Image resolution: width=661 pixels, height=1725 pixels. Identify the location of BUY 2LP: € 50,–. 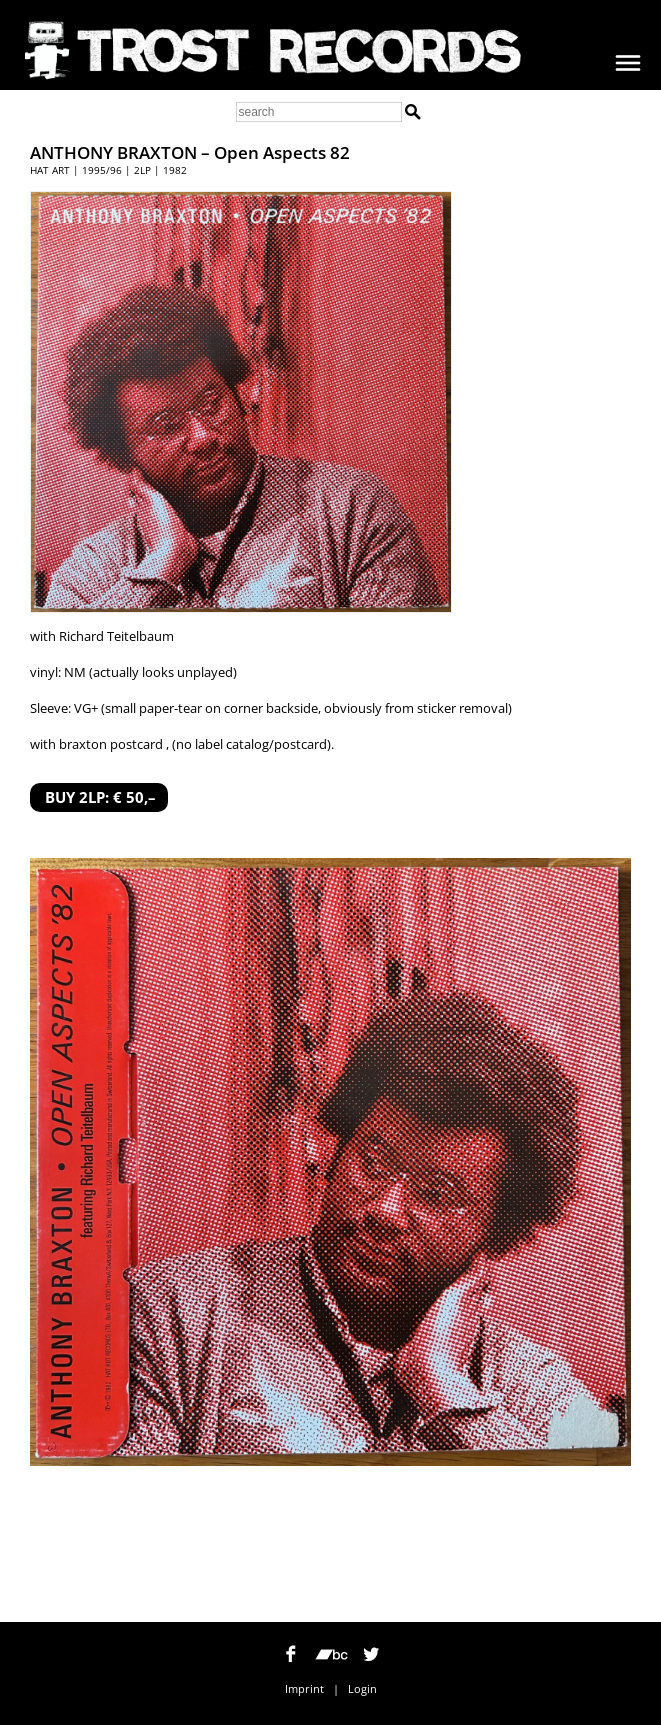
(100, 797).